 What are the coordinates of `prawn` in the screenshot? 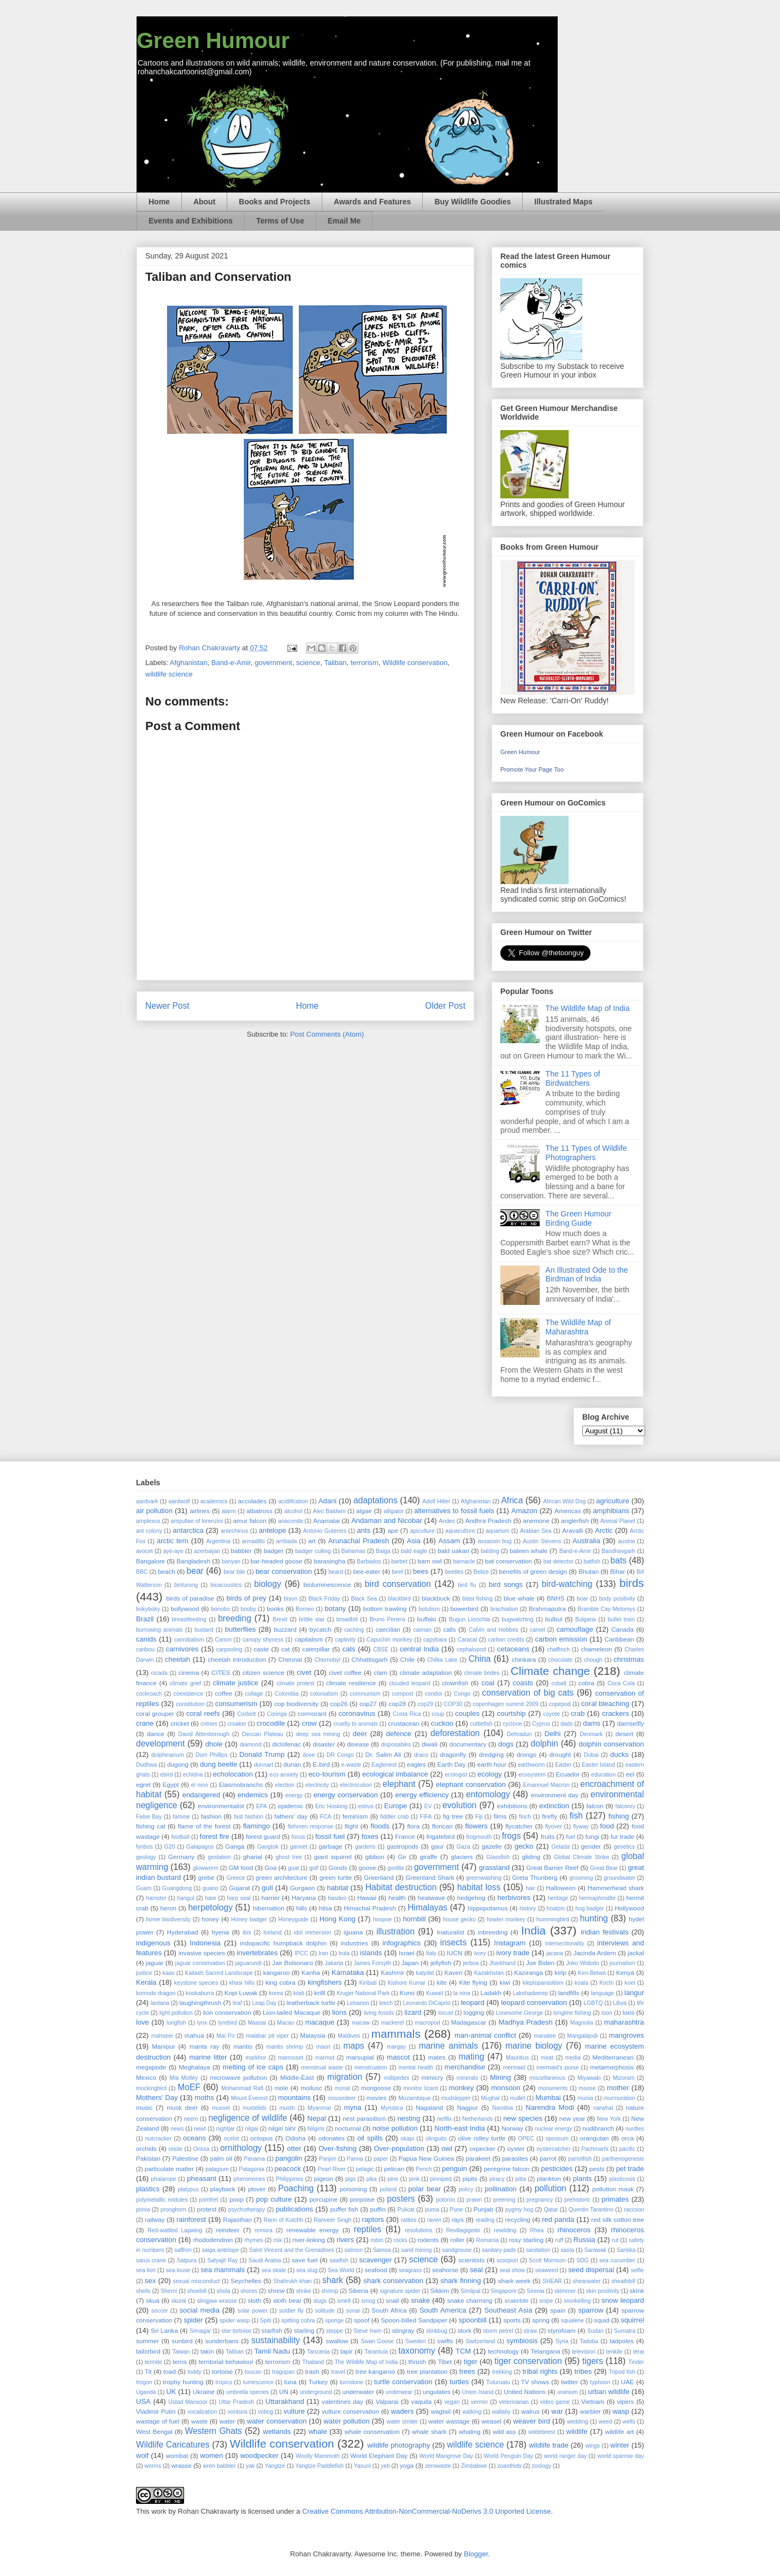 It's located at (474, 2200).